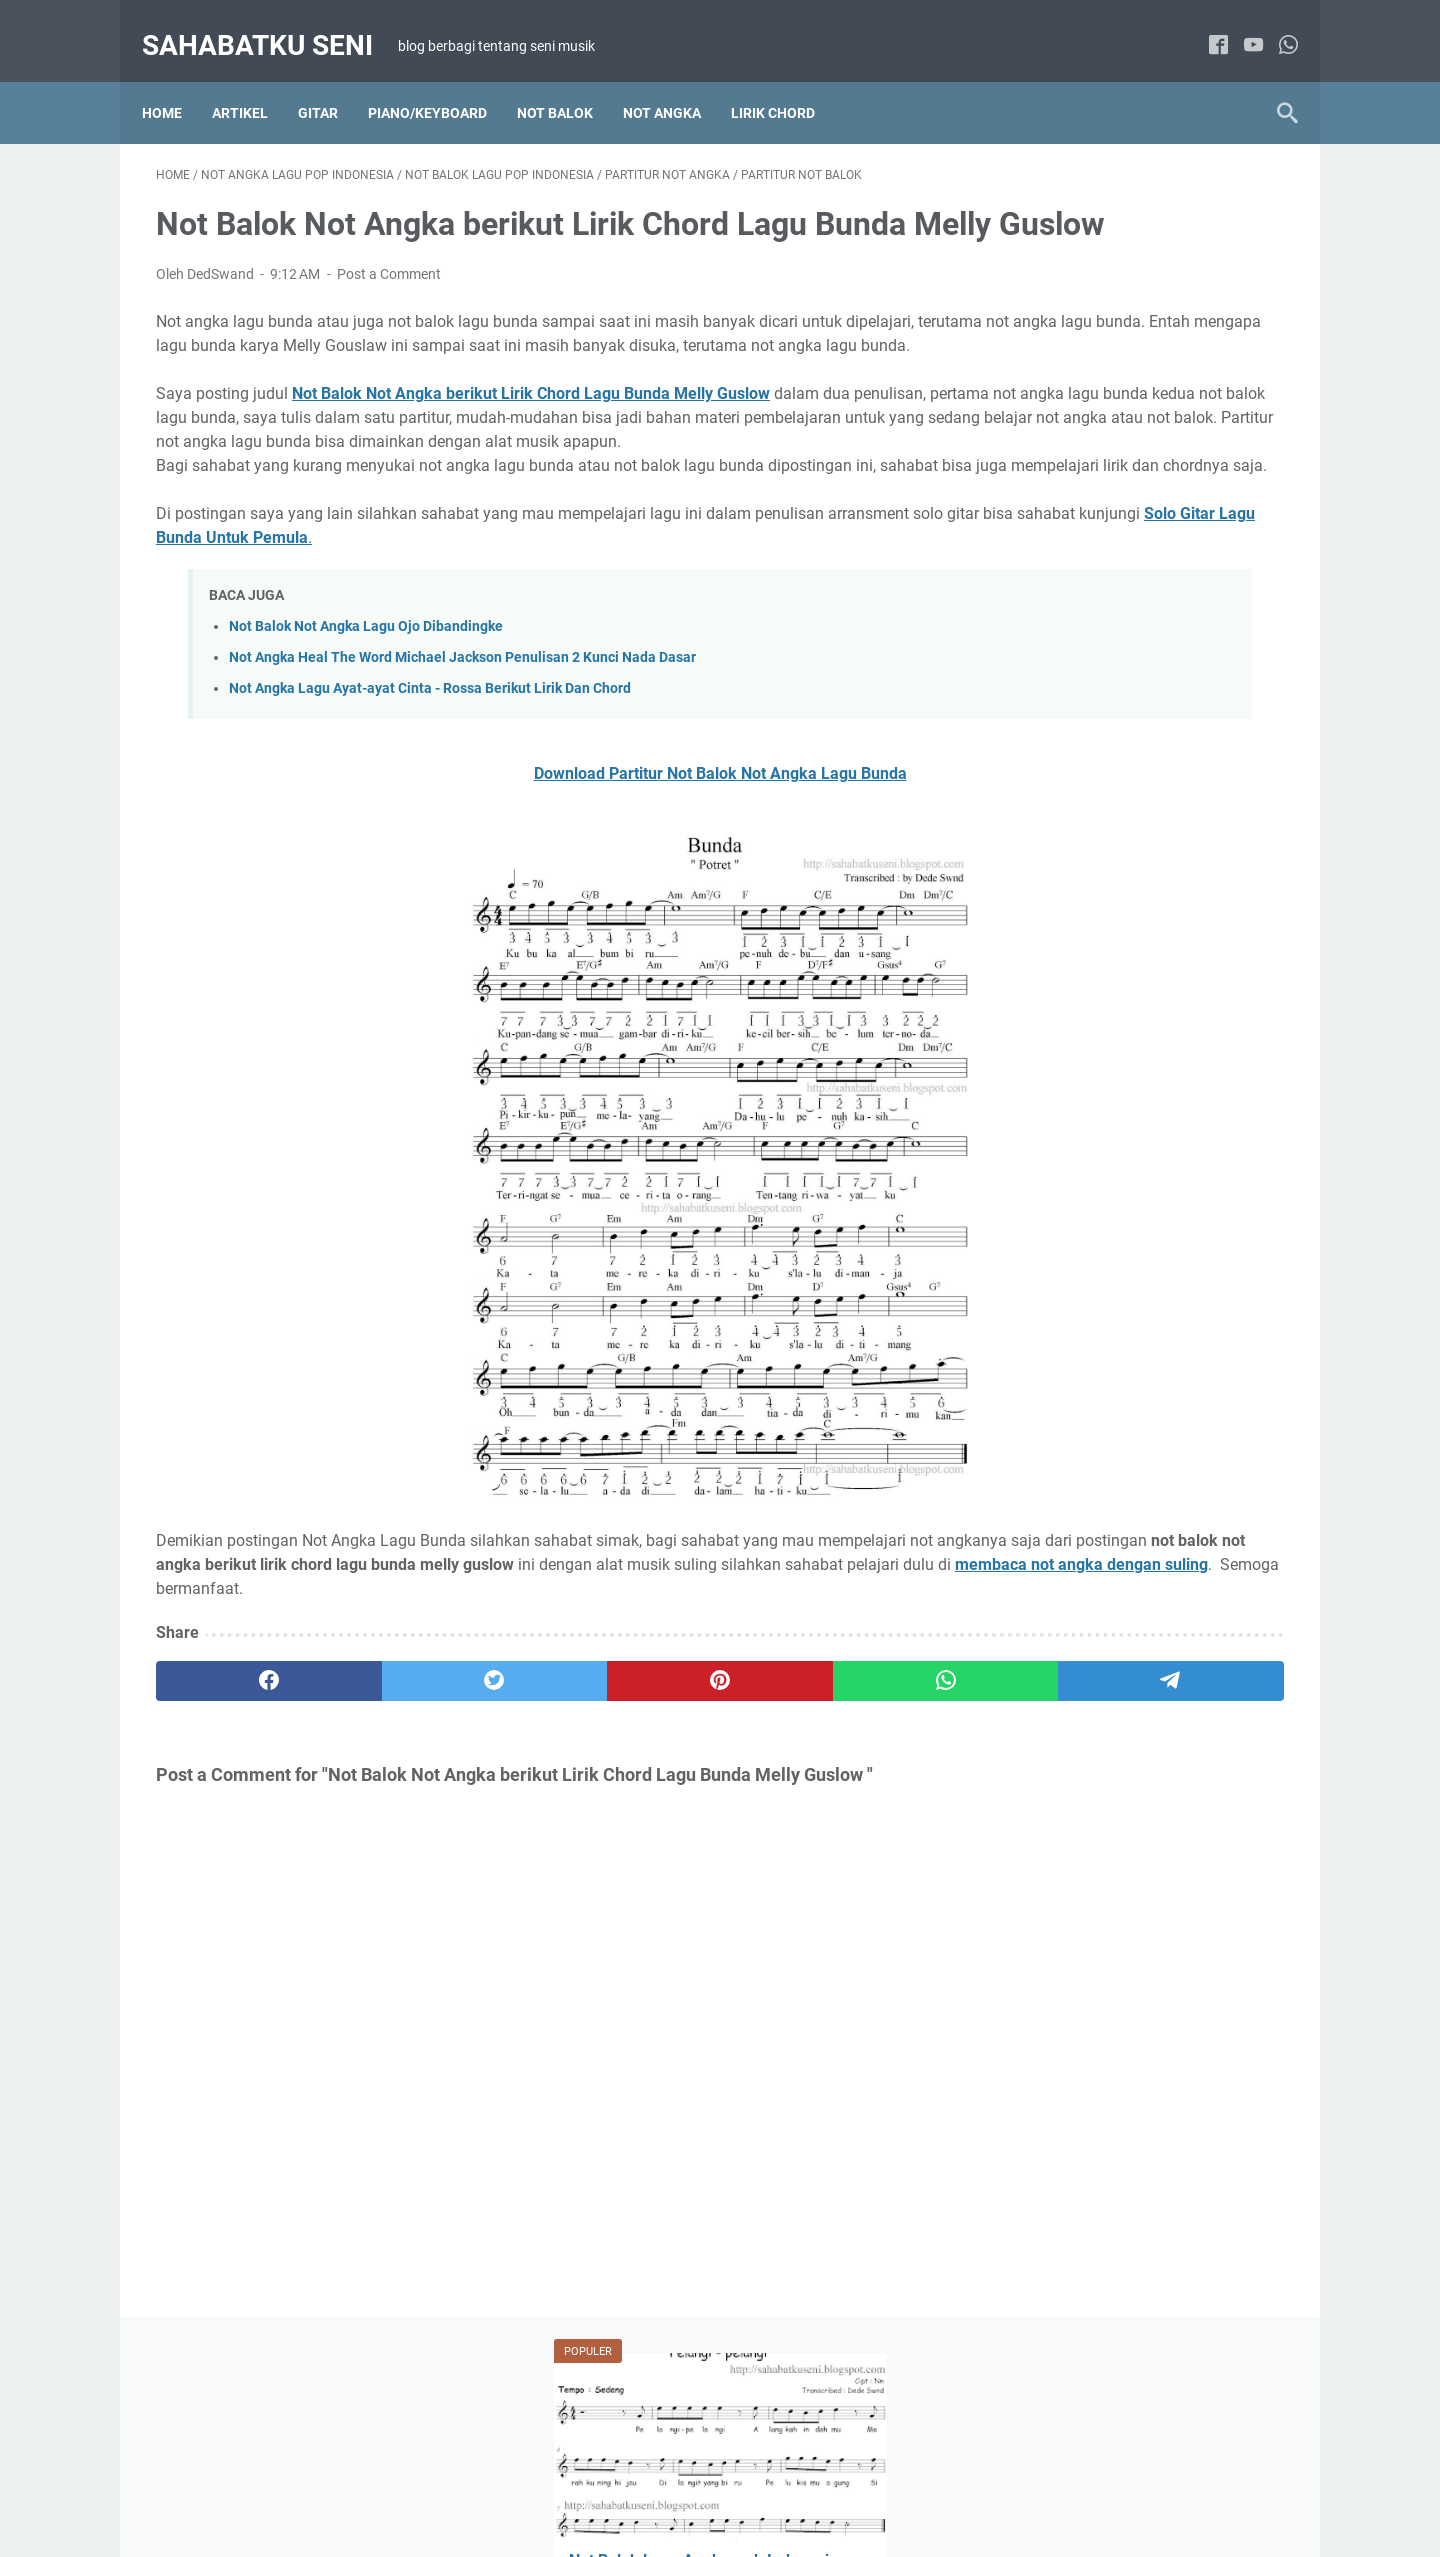 Image resolution: width=1440 pixels, height=2557 pixels. I want to click on Not Balok Not Angka Lagu Ojo Dibandingke, so click(366, 726).